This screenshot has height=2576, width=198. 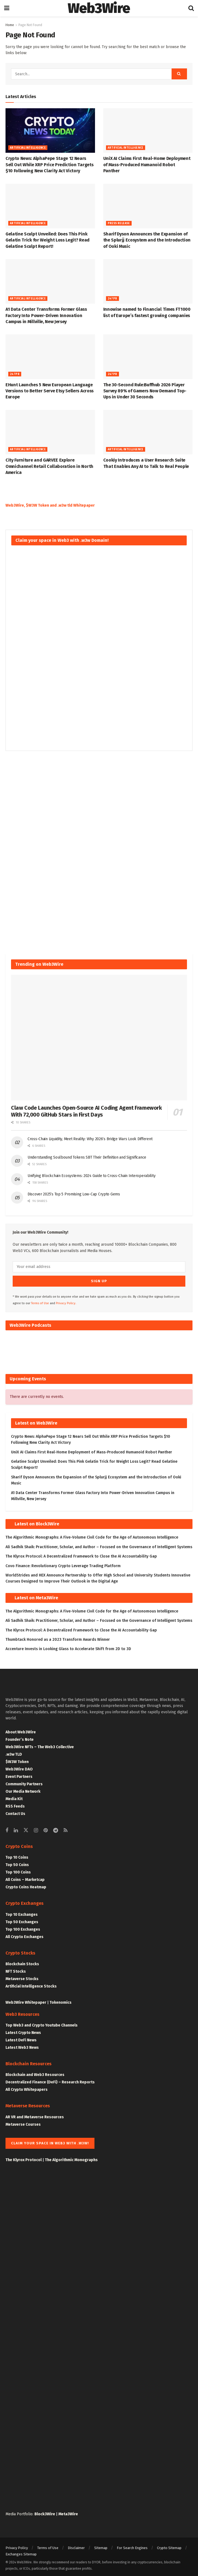 What do you see at coordinates (31, 1983) in the screenshot?
I see `Artificial Intelligence Stocks` at bounding box center [31, 1983].